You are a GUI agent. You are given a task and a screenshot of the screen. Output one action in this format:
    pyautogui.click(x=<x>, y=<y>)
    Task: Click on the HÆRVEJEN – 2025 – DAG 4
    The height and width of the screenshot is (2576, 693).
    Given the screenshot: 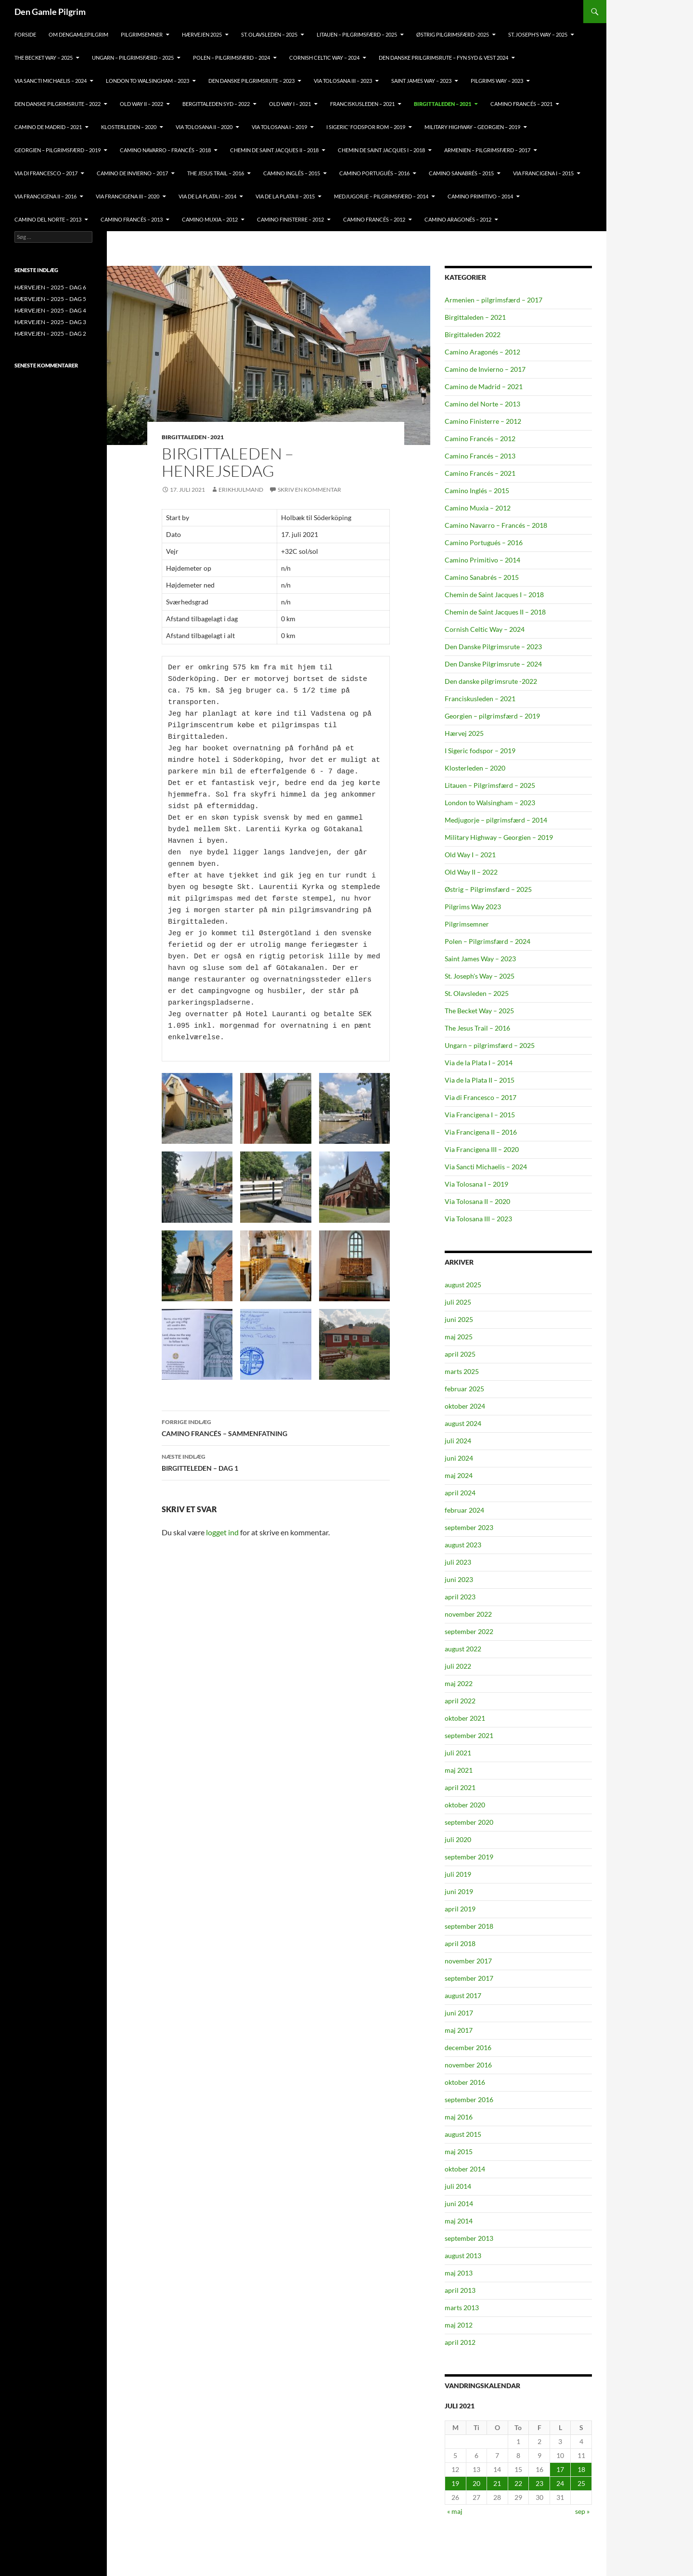 What is the action you would take?
    pyautogui.click(x=50, y=310)
    